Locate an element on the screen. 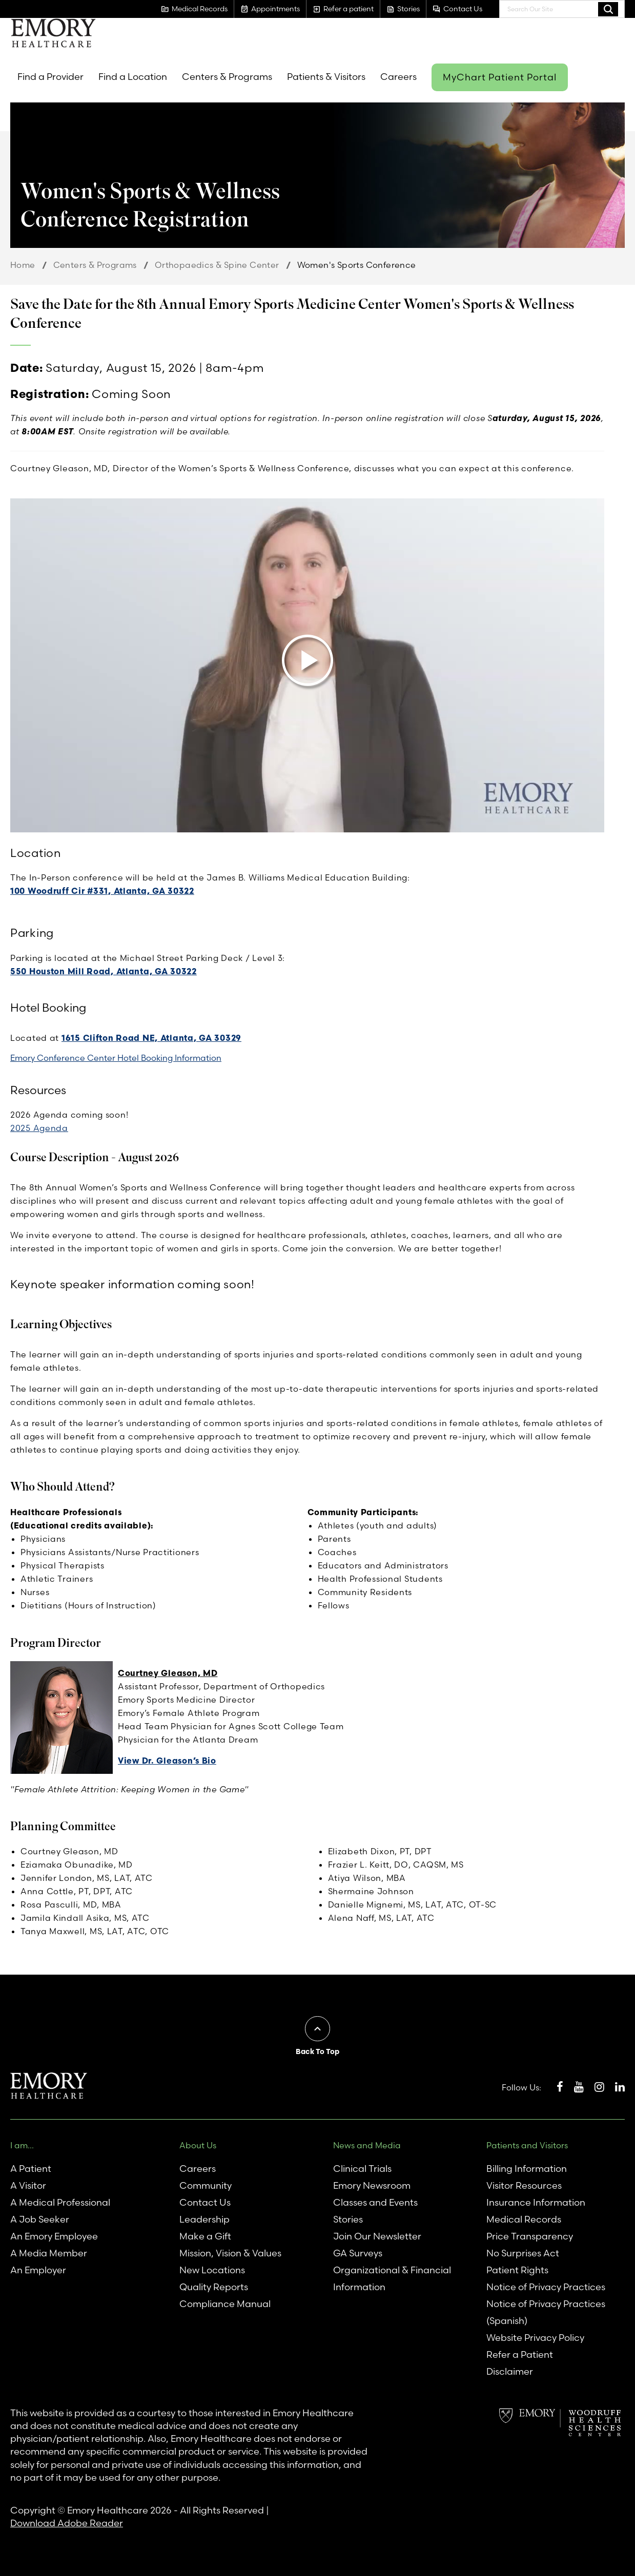 The image size is (635, 2576). Centers & Programs is located at coordinates (227, 76).